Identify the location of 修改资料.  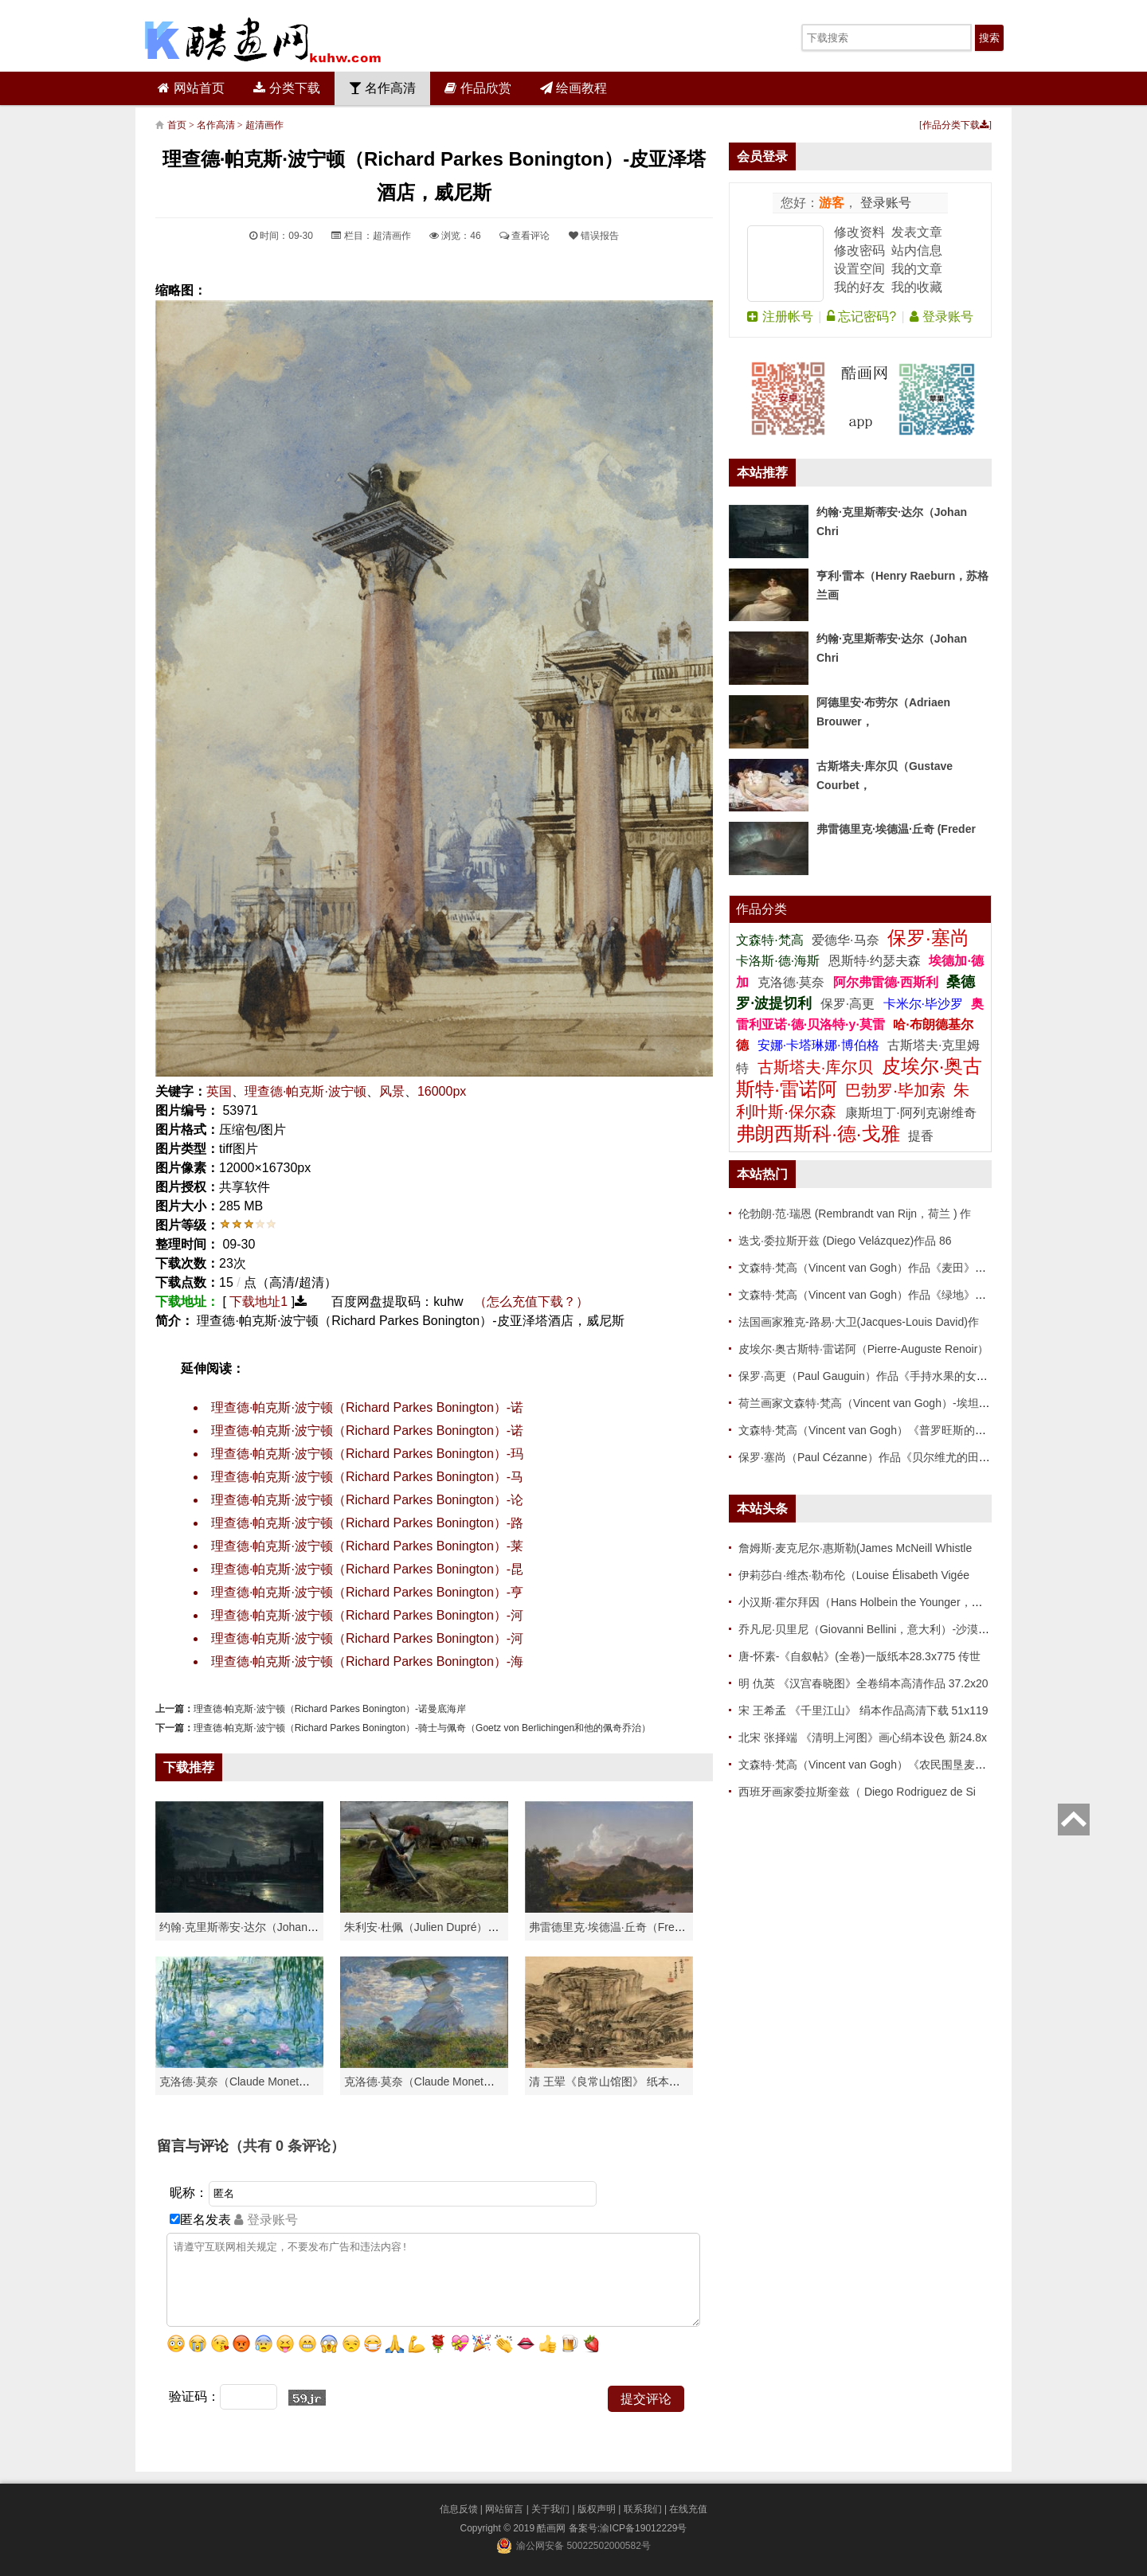
(859, 232).